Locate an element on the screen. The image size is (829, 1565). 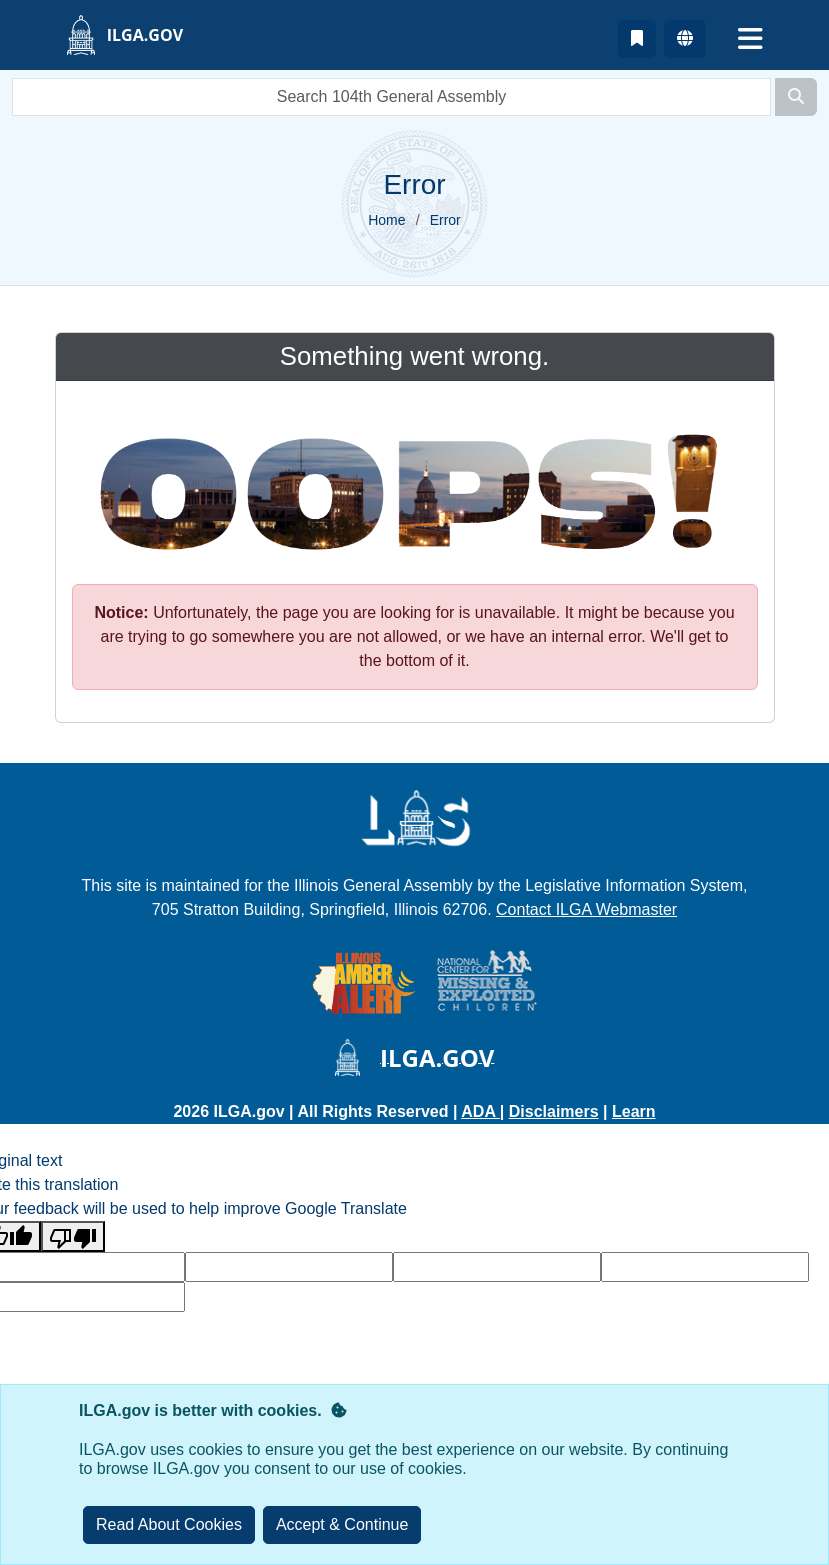
[Close] is located at coordinates (342, 1525).